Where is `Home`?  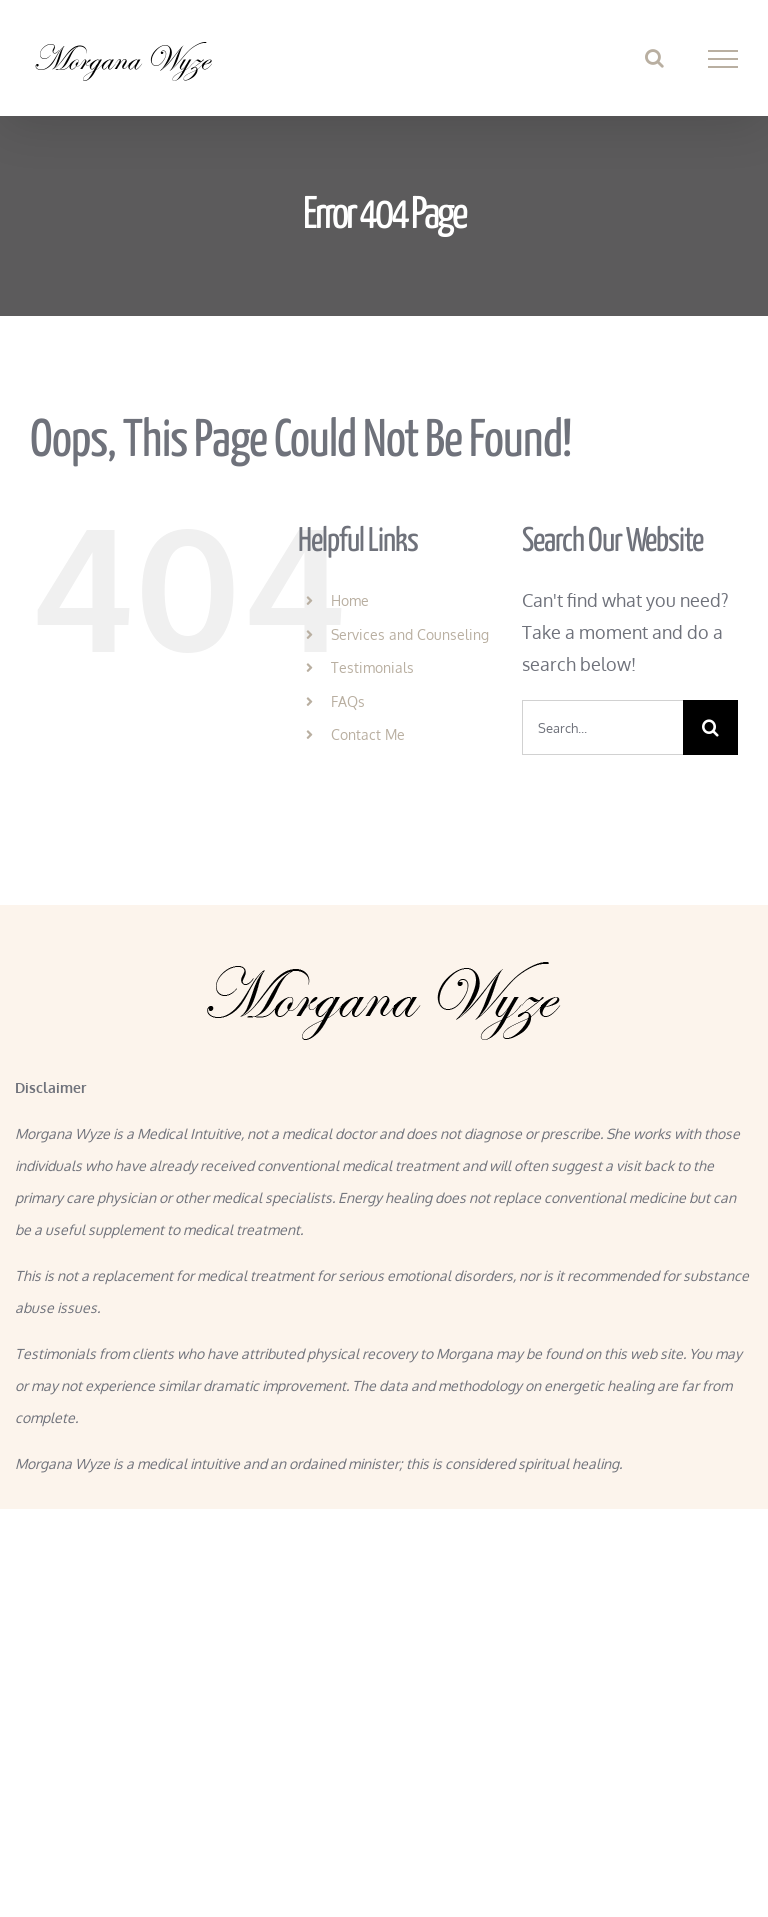 Home is located at coordinates (350, 600).